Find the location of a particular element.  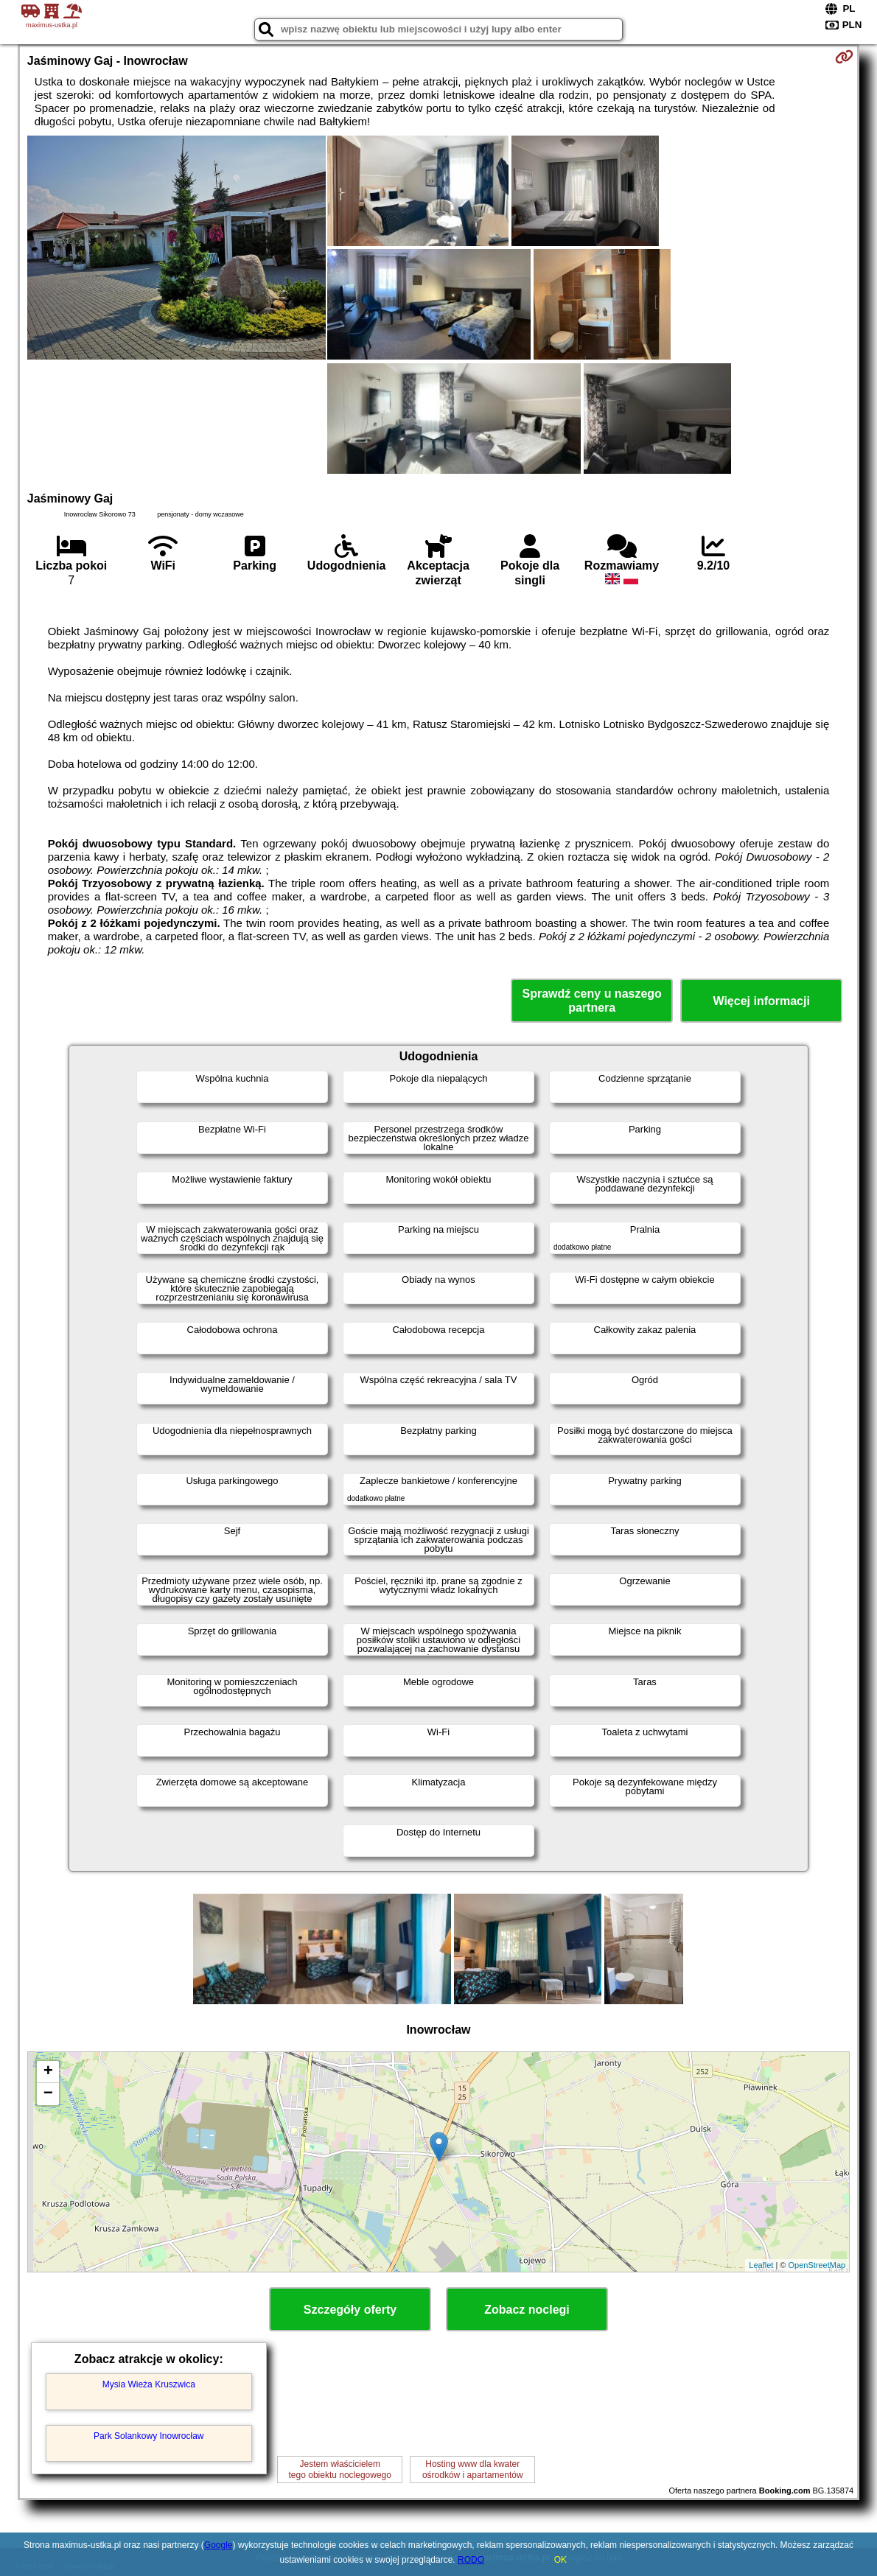

Szczegóły oferty is located at coordinates (350, 2309).